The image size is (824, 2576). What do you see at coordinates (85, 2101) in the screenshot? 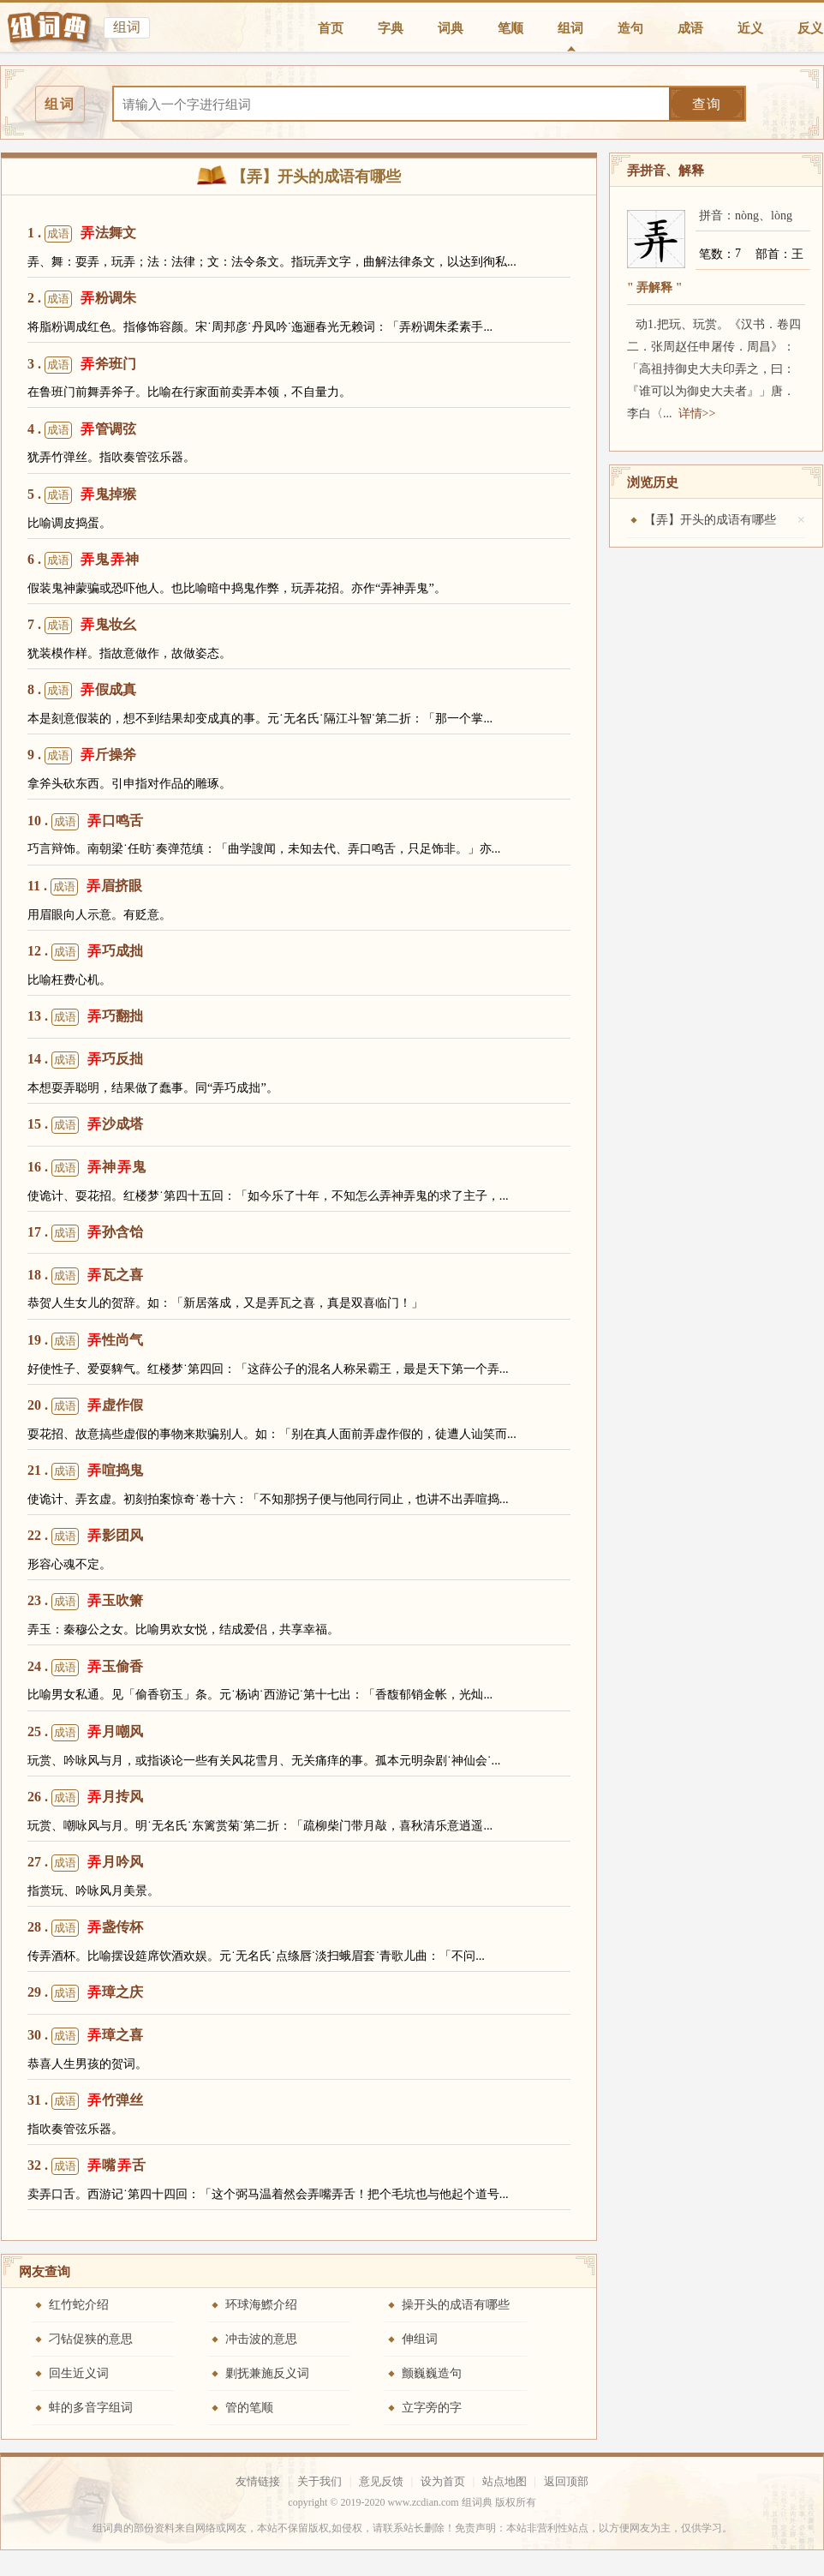
I see `31 . 竹弹丝` at bounding box center [85, 2101].